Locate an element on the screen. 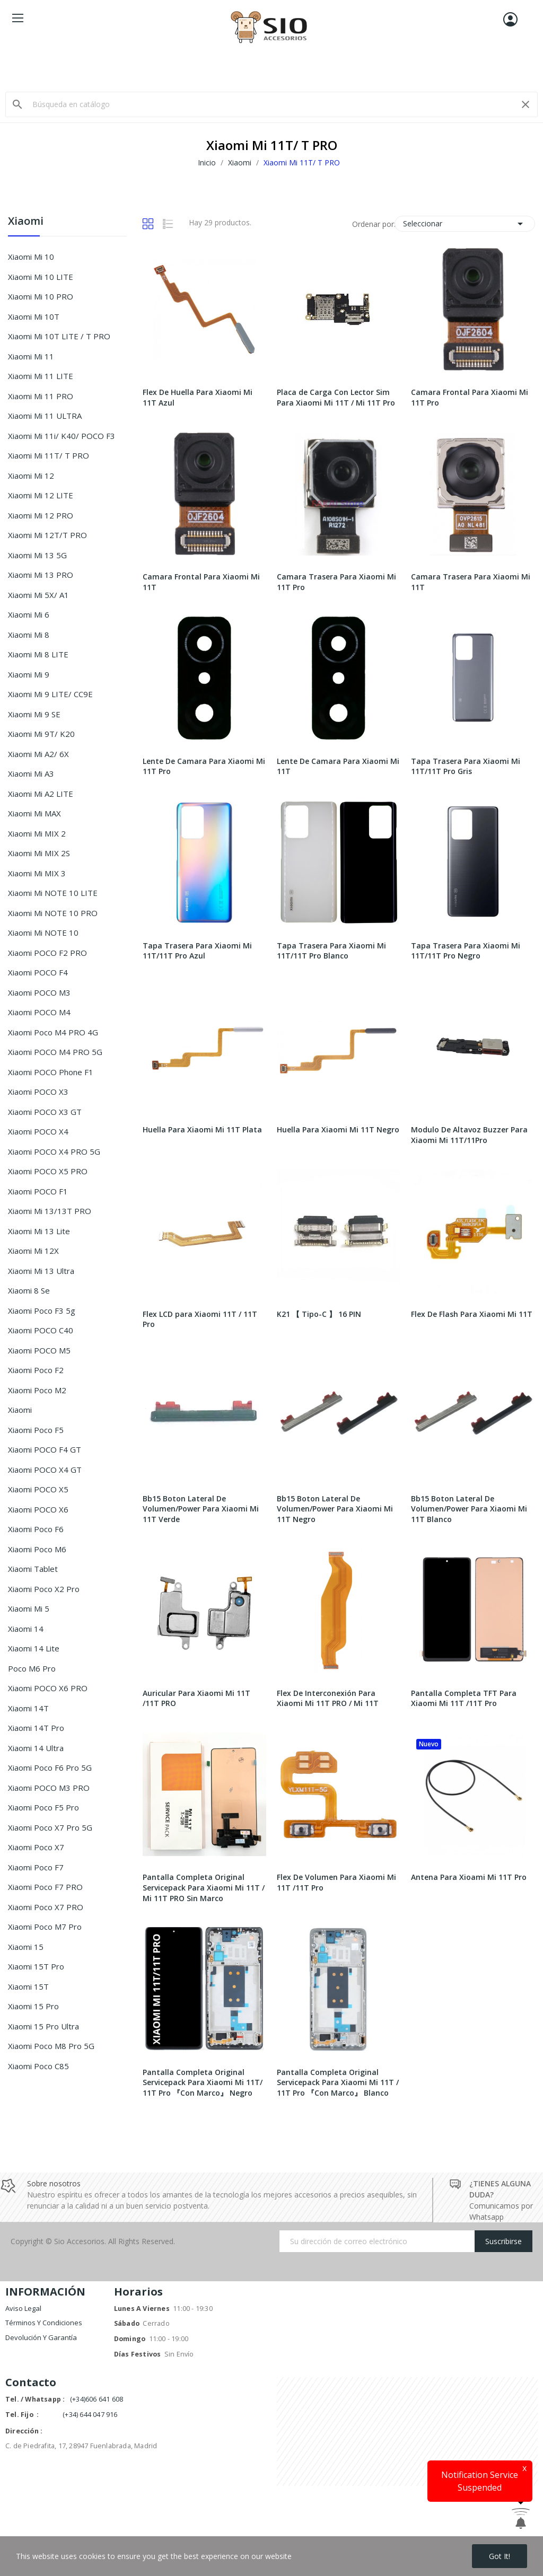 This screenshot has width=543, height=2576. Modulo De Altavoz Buzzer Para Xiaomi Mi 11T/11Pro is located at coordinates (469, 1134).